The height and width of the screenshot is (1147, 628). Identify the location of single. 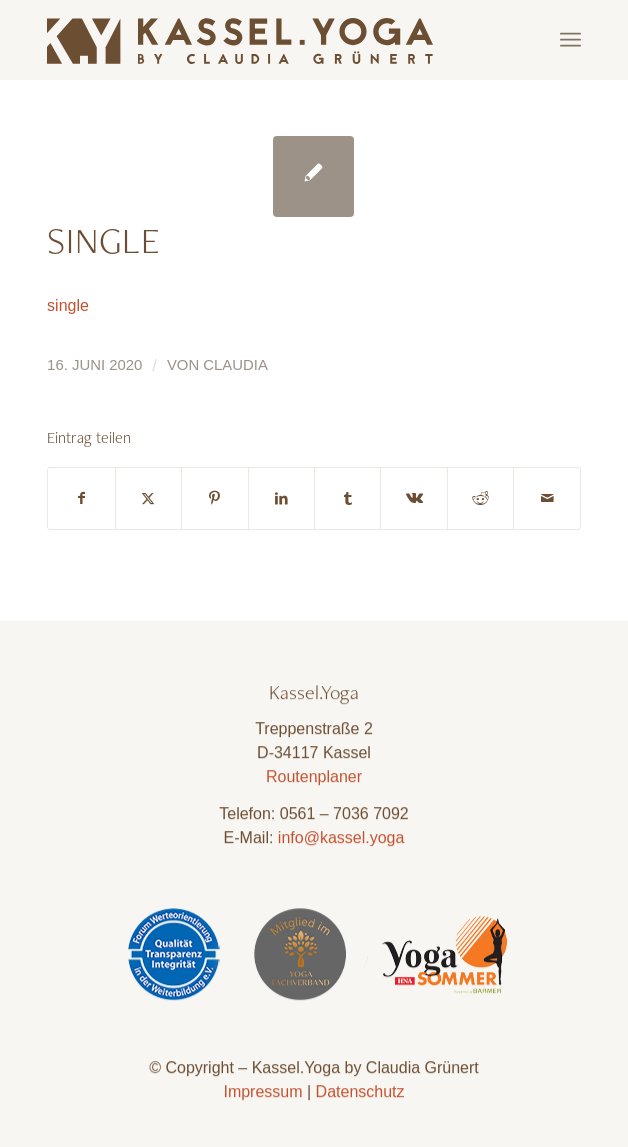
(68, 305).